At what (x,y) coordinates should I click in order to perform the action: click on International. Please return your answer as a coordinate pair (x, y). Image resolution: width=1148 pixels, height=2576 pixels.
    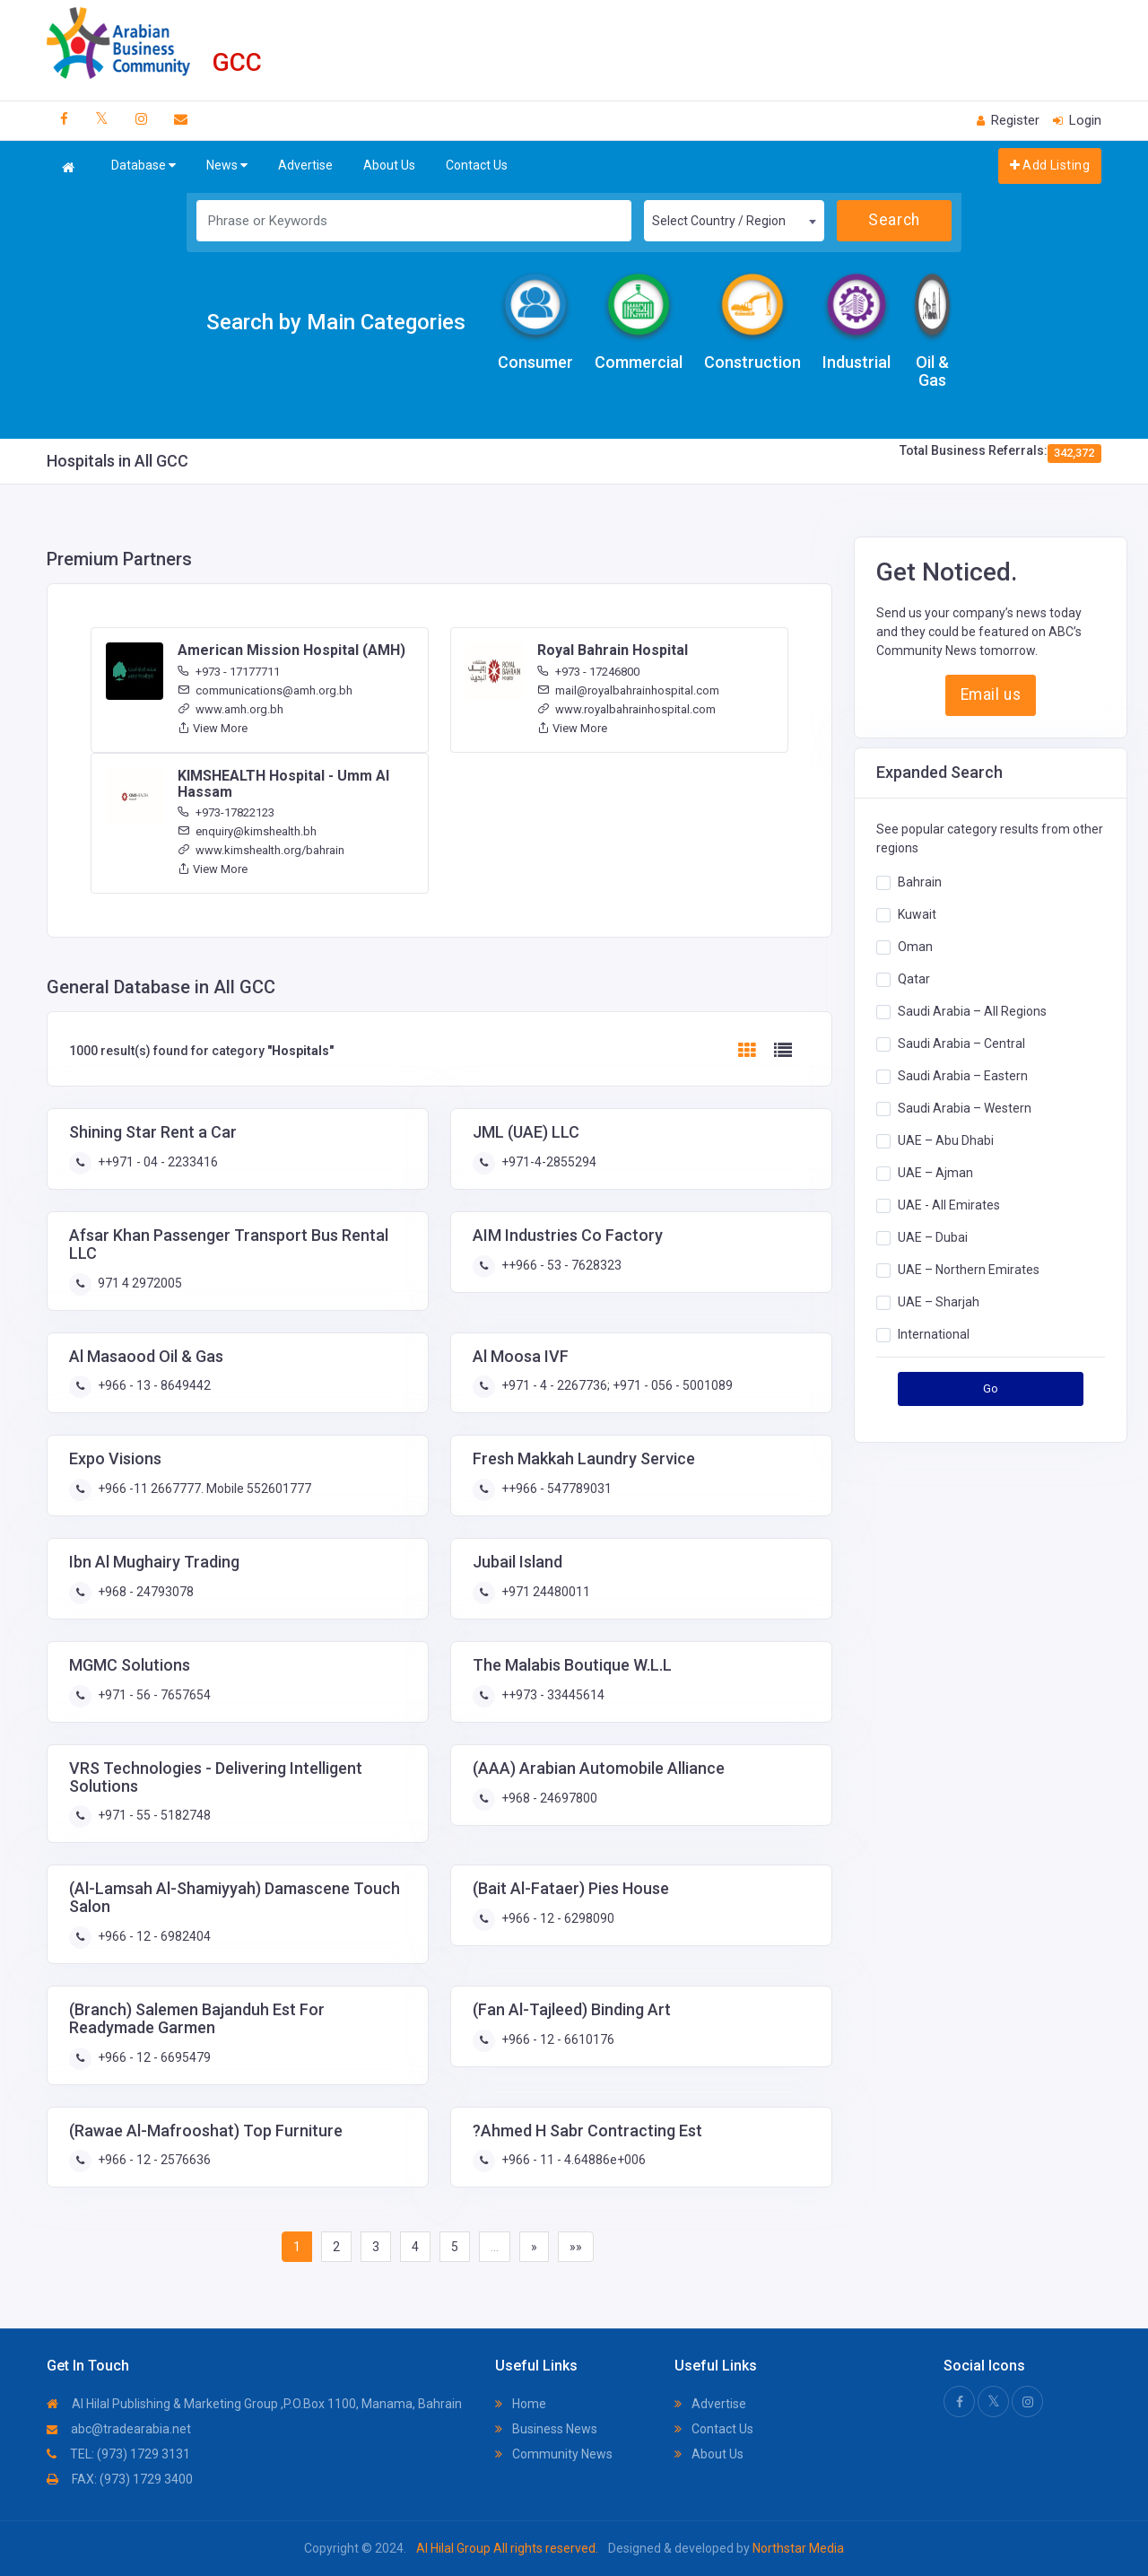
    Looking at the image, I should click on (934, 1333).